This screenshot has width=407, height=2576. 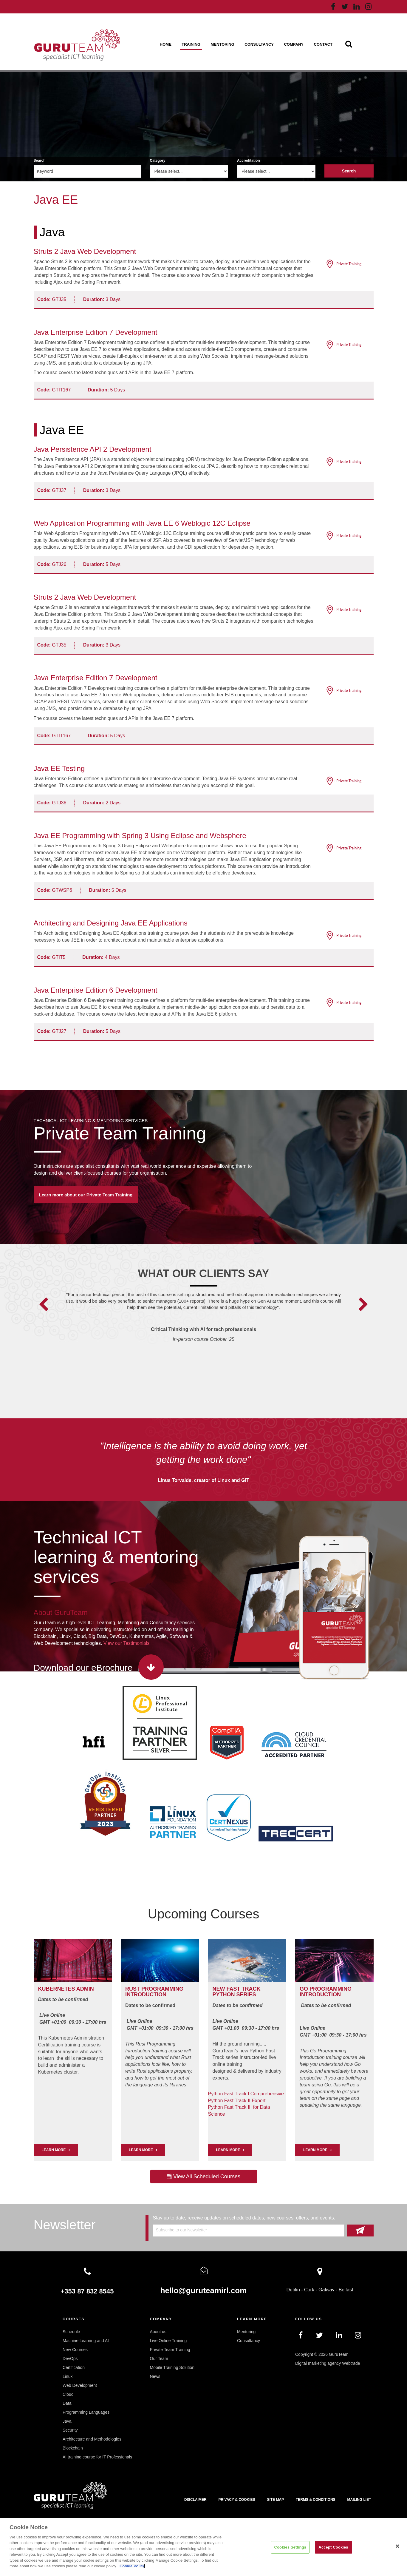 What do you see at coordinates (195, 2500) in the screenshot?
I see `Disclaimer` at bounding box center [195, 2500].